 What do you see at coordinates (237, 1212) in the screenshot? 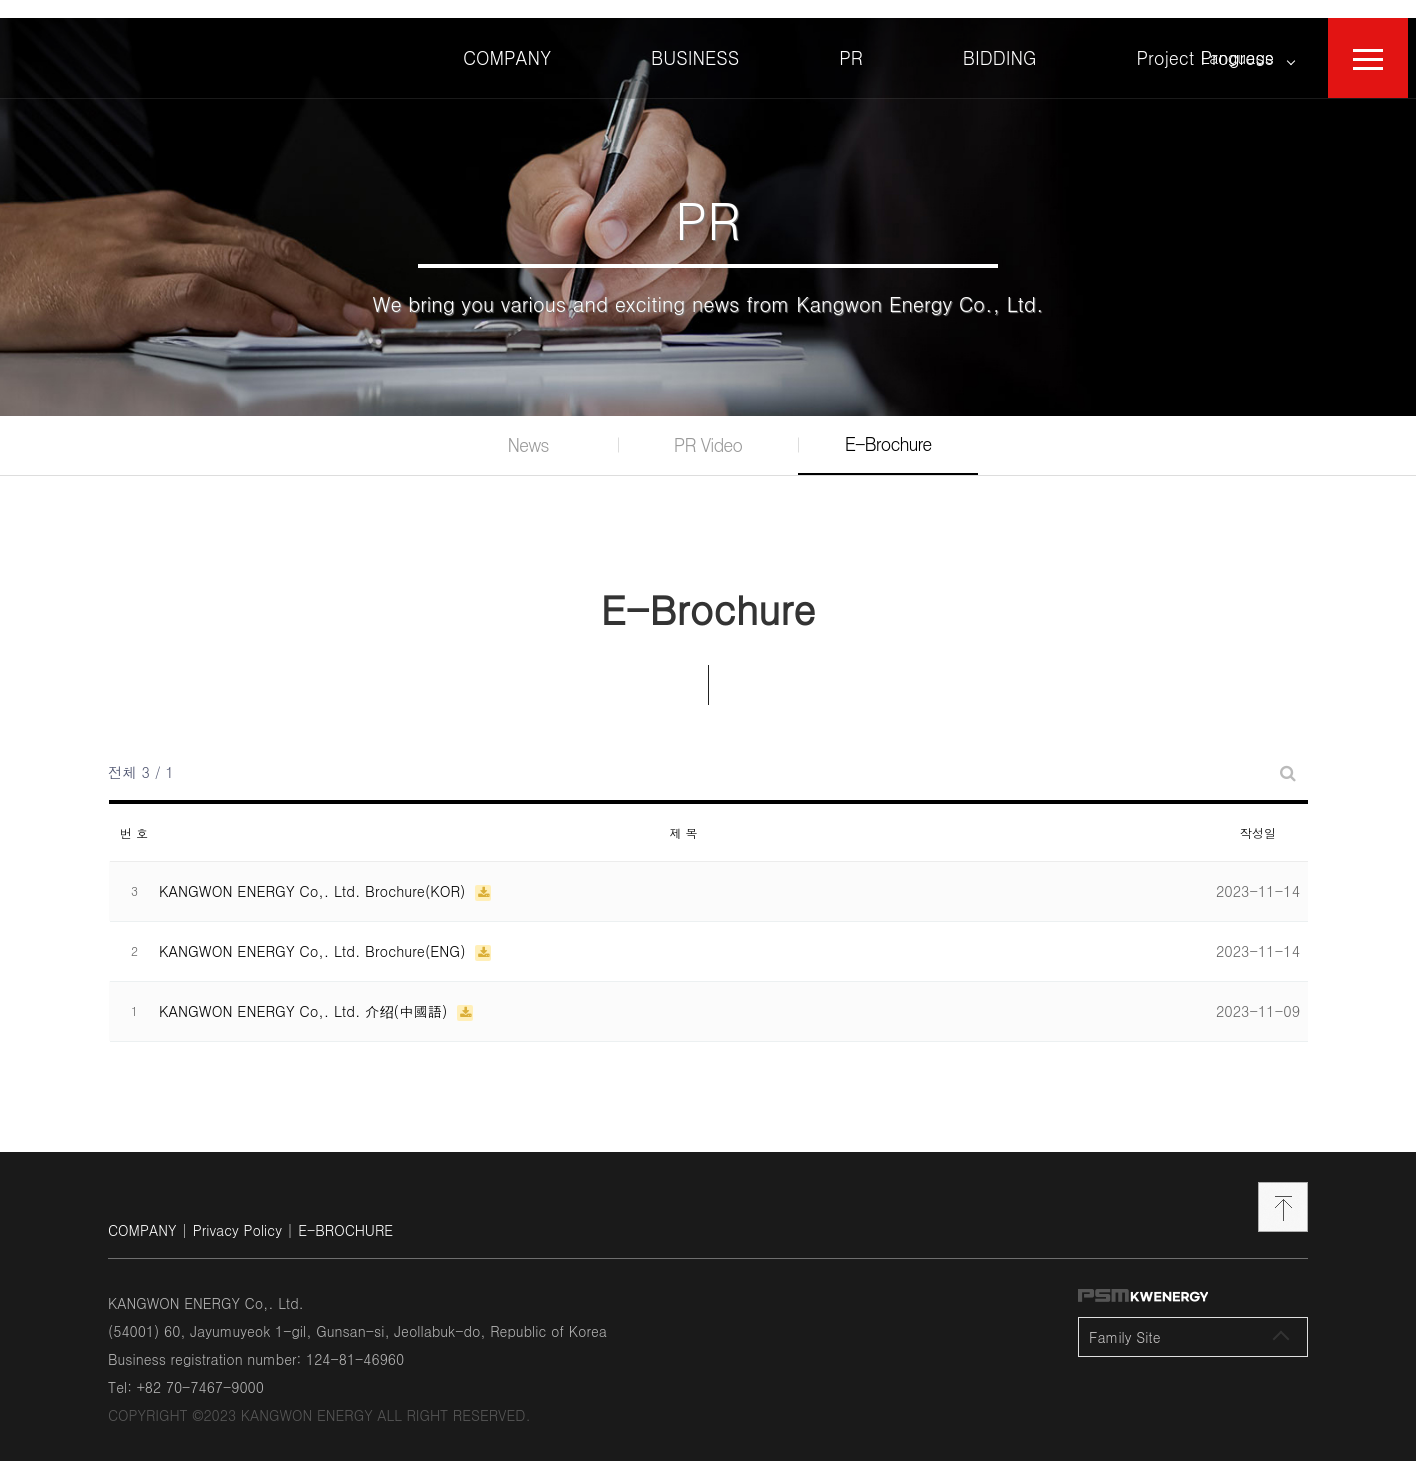
I see `Privacy Policy` at bounding box center [237, 1212].